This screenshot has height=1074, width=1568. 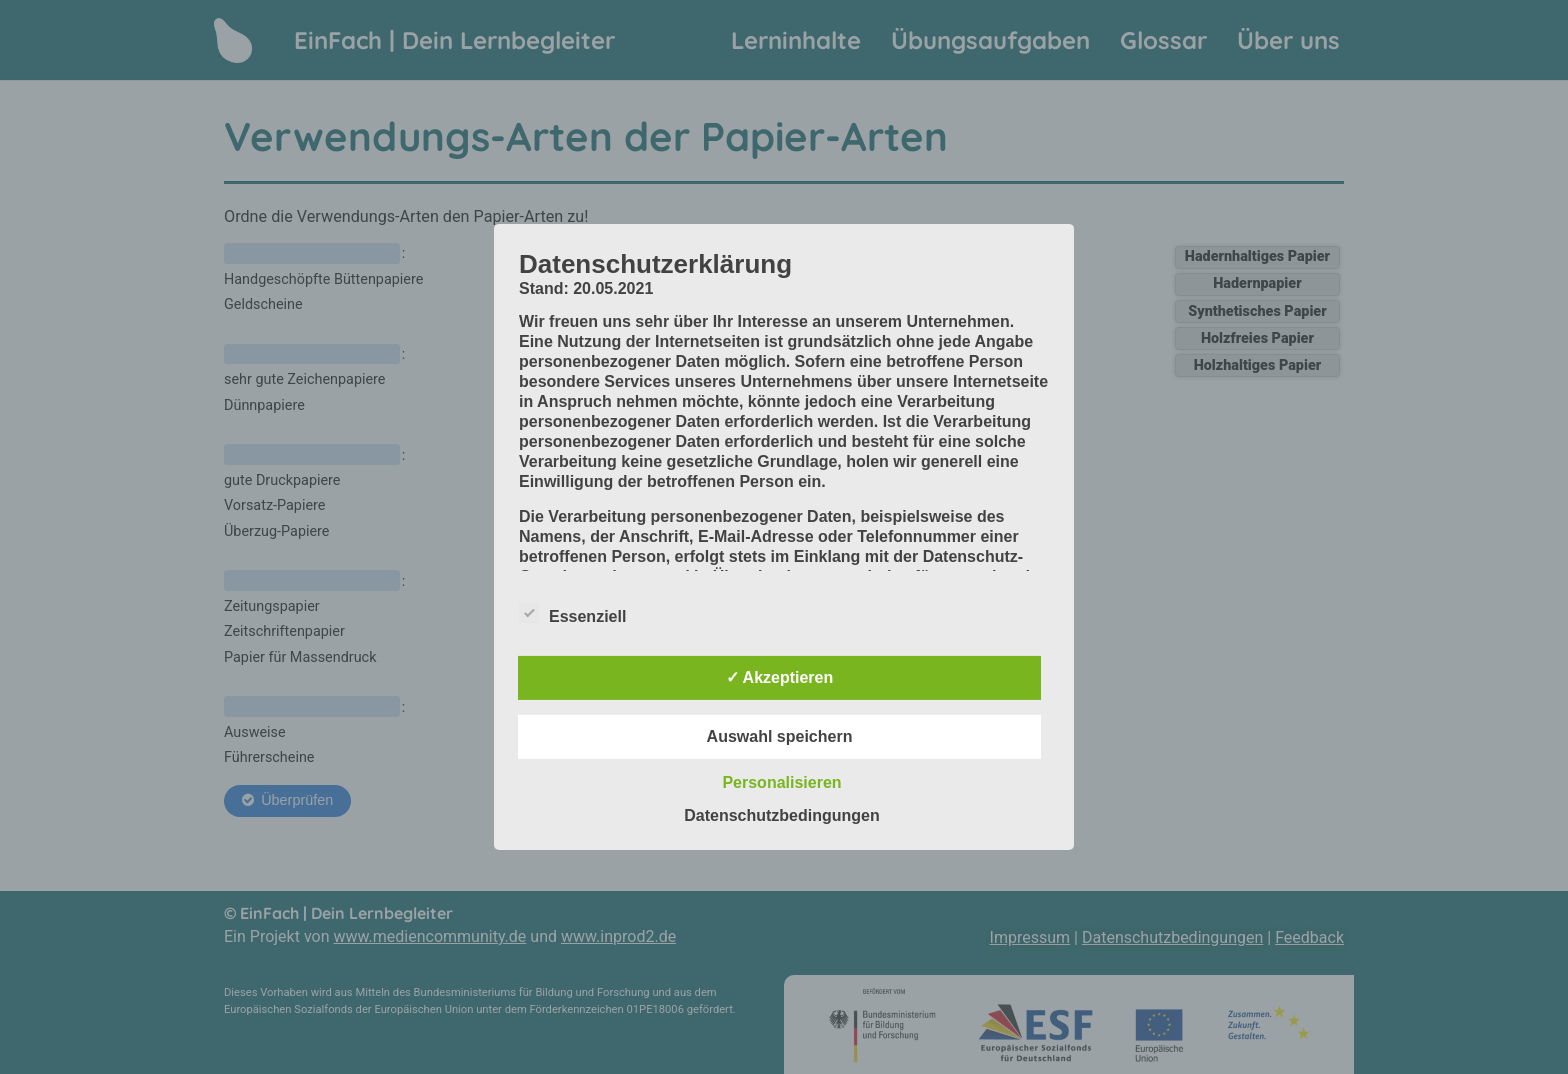 What do you see at coordinates (780, 677) in the screenshot?
I see `✓ Akzeptieren` at bounding box center [780, 677].